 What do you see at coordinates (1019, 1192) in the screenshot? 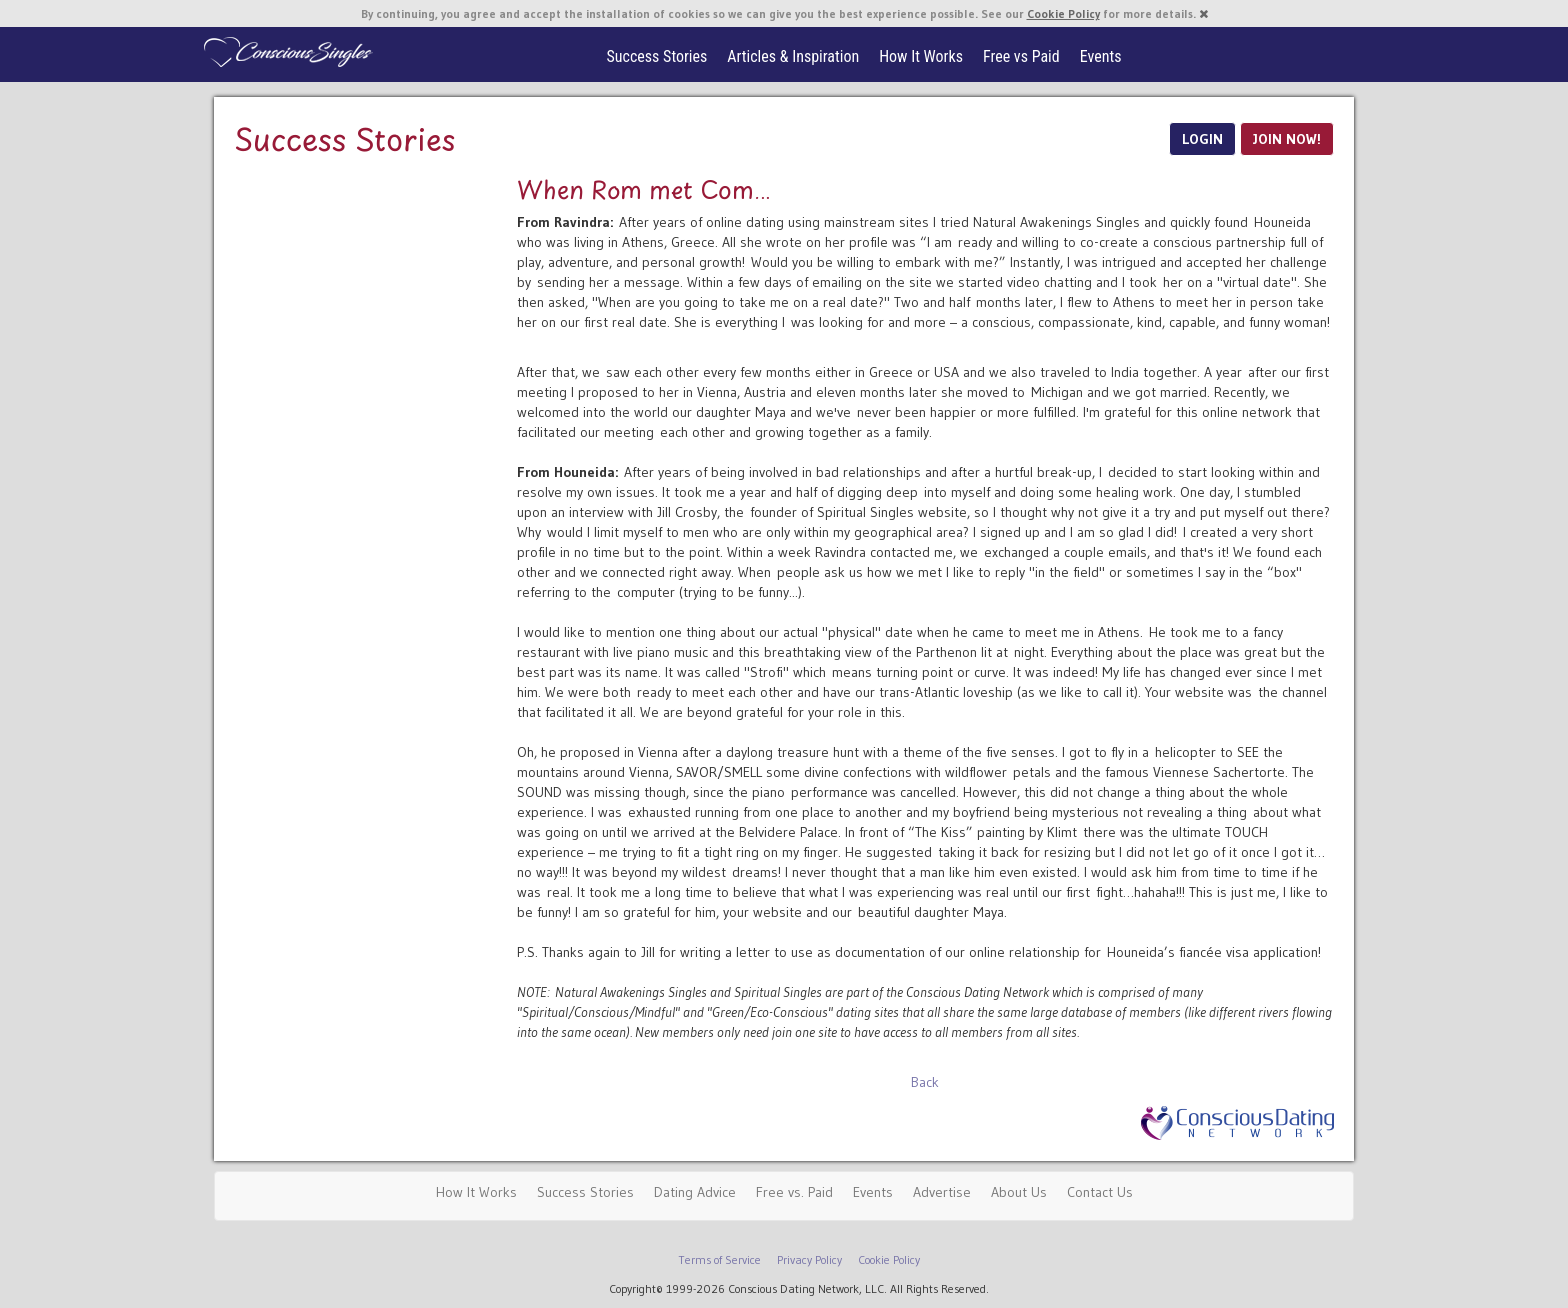
I see `About Us` at bounding box center [1019, 1192].